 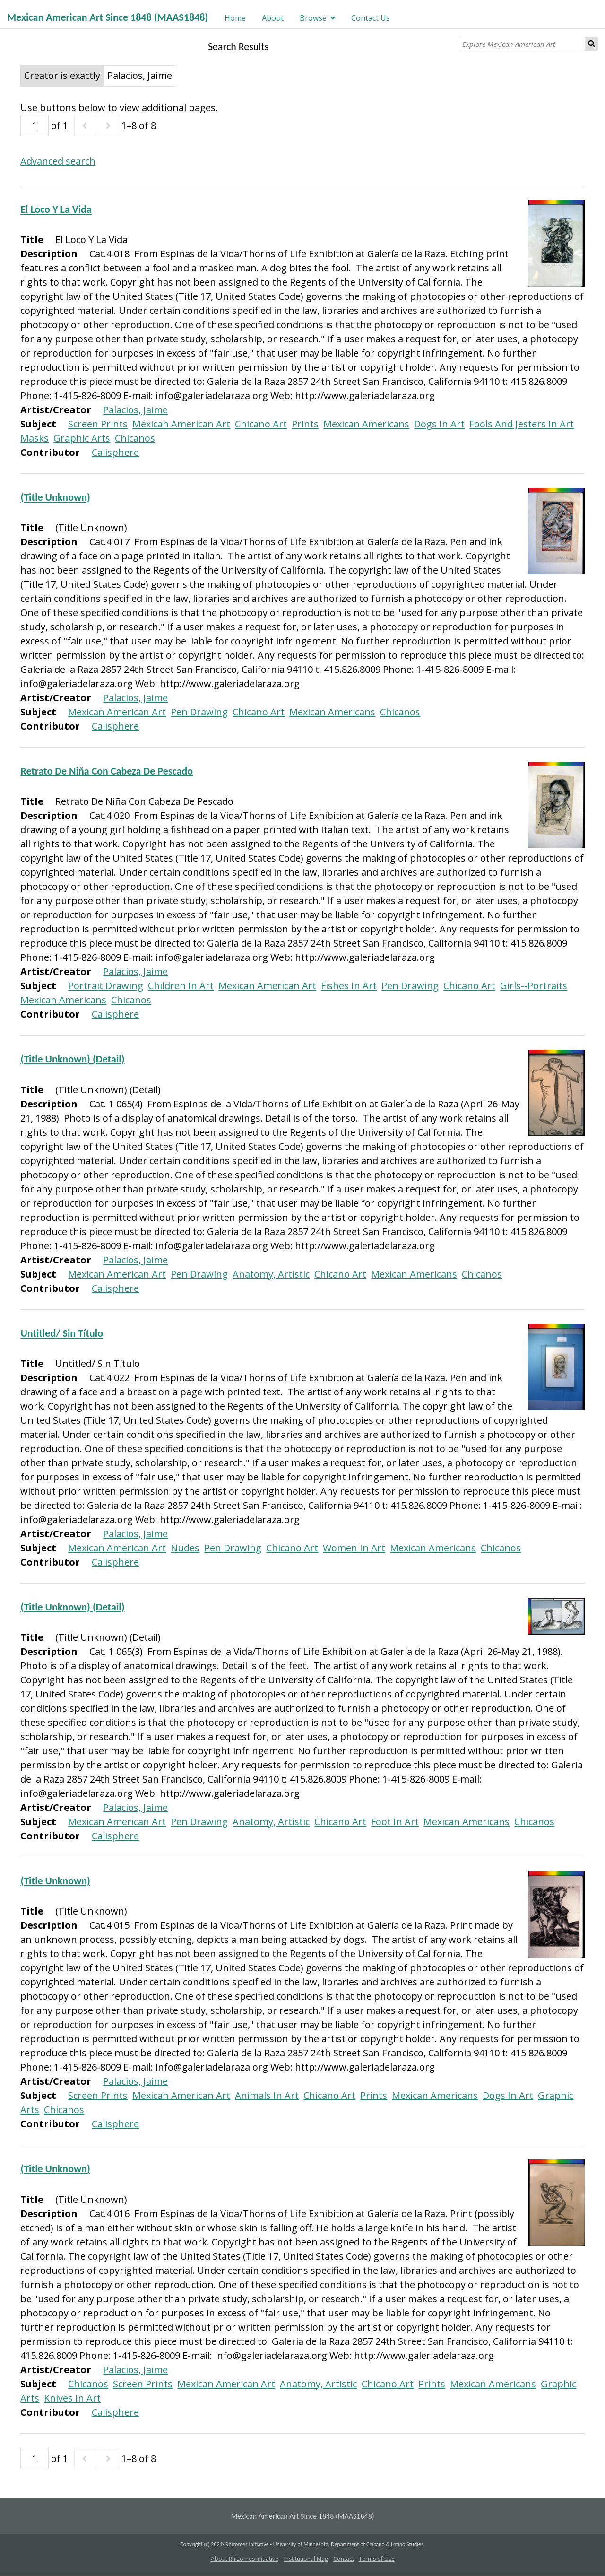 What do you see at coordinates (181, 985) in the screenshot?
I see `Children In Art` at bounding box center [181, 985].